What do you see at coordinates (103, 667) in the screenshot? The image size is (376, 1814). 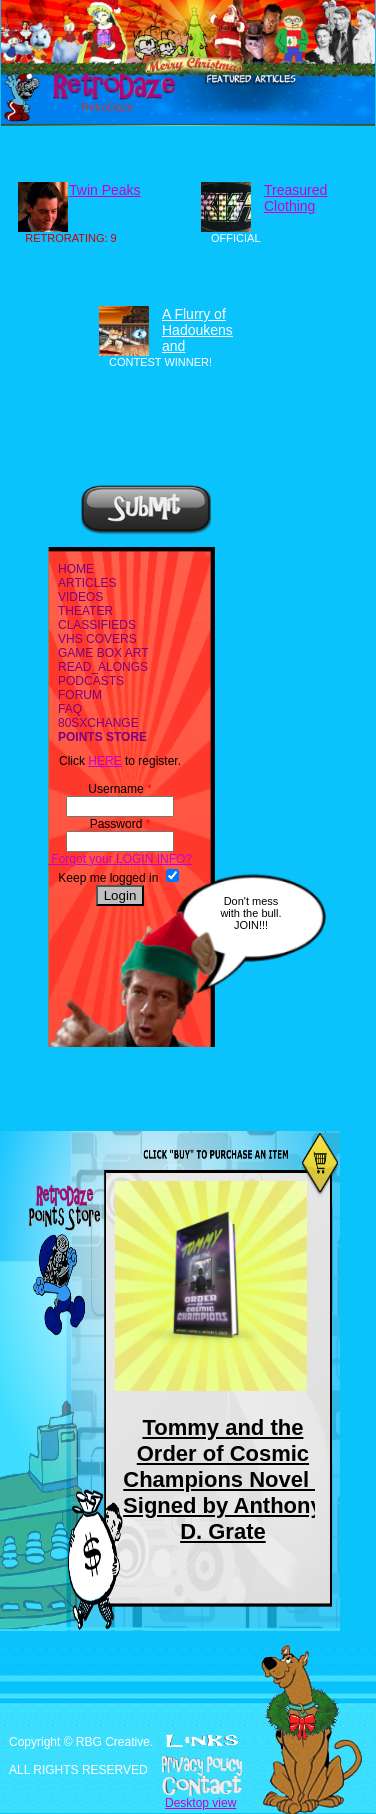 I see `READ_ALONGS` at bounding box center [103, 667].